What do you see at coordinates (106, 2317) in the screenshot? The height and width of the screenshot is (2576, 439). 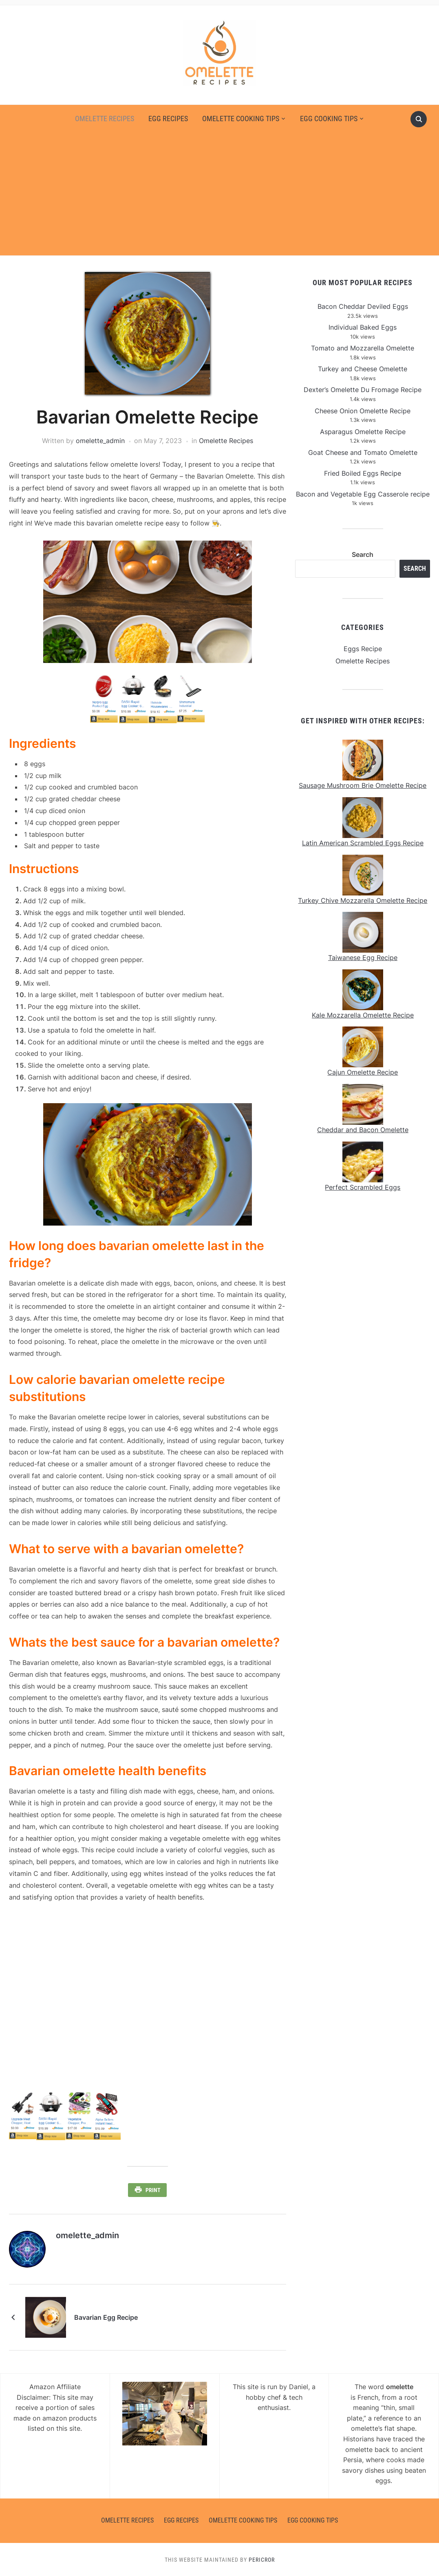 I see `Bavarian Egg Recipe` at bounding box center [106, 2317].